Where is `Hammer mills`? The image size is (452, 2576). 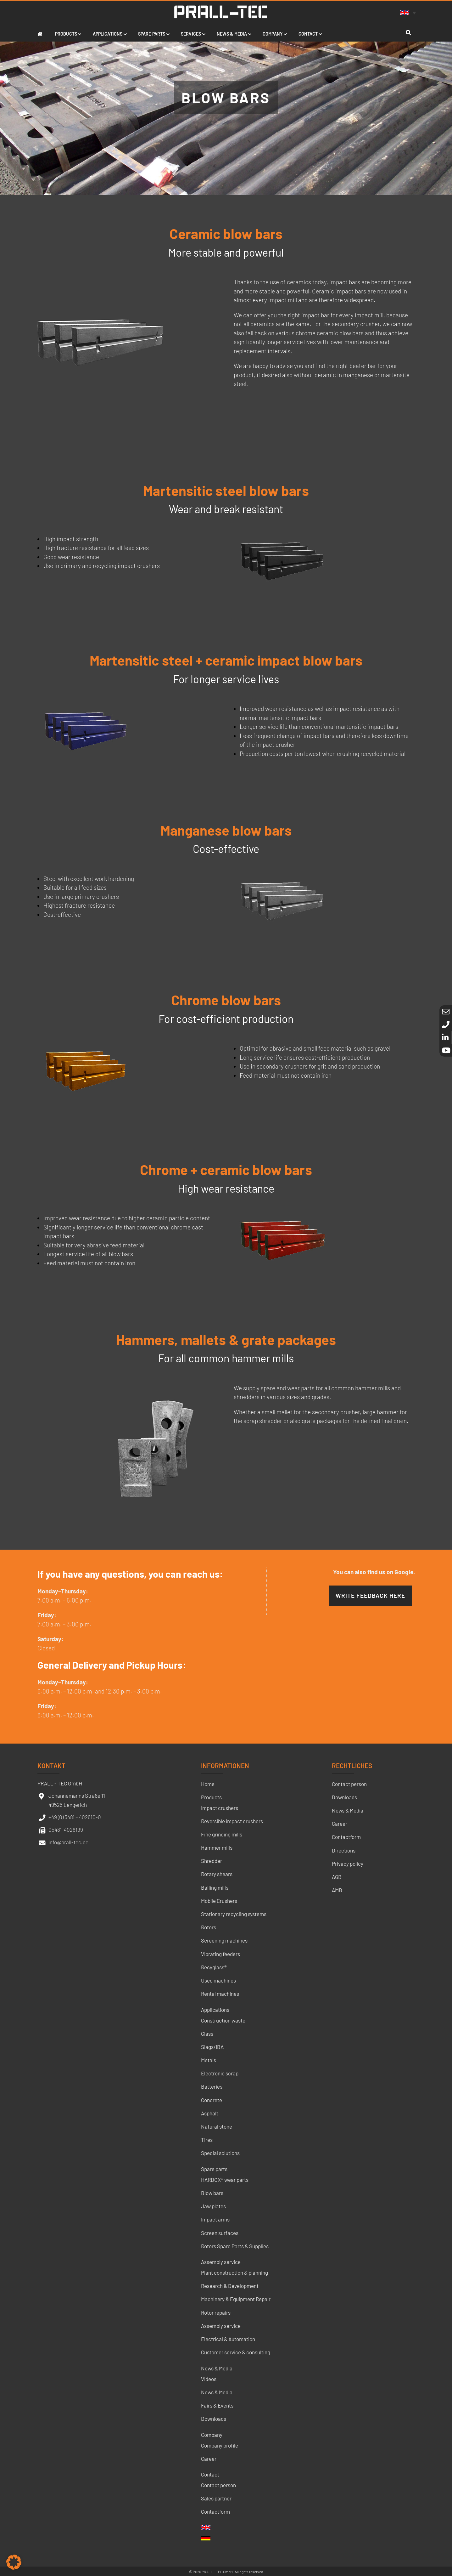
Hammer mills is located at coordinates (216, 1847).